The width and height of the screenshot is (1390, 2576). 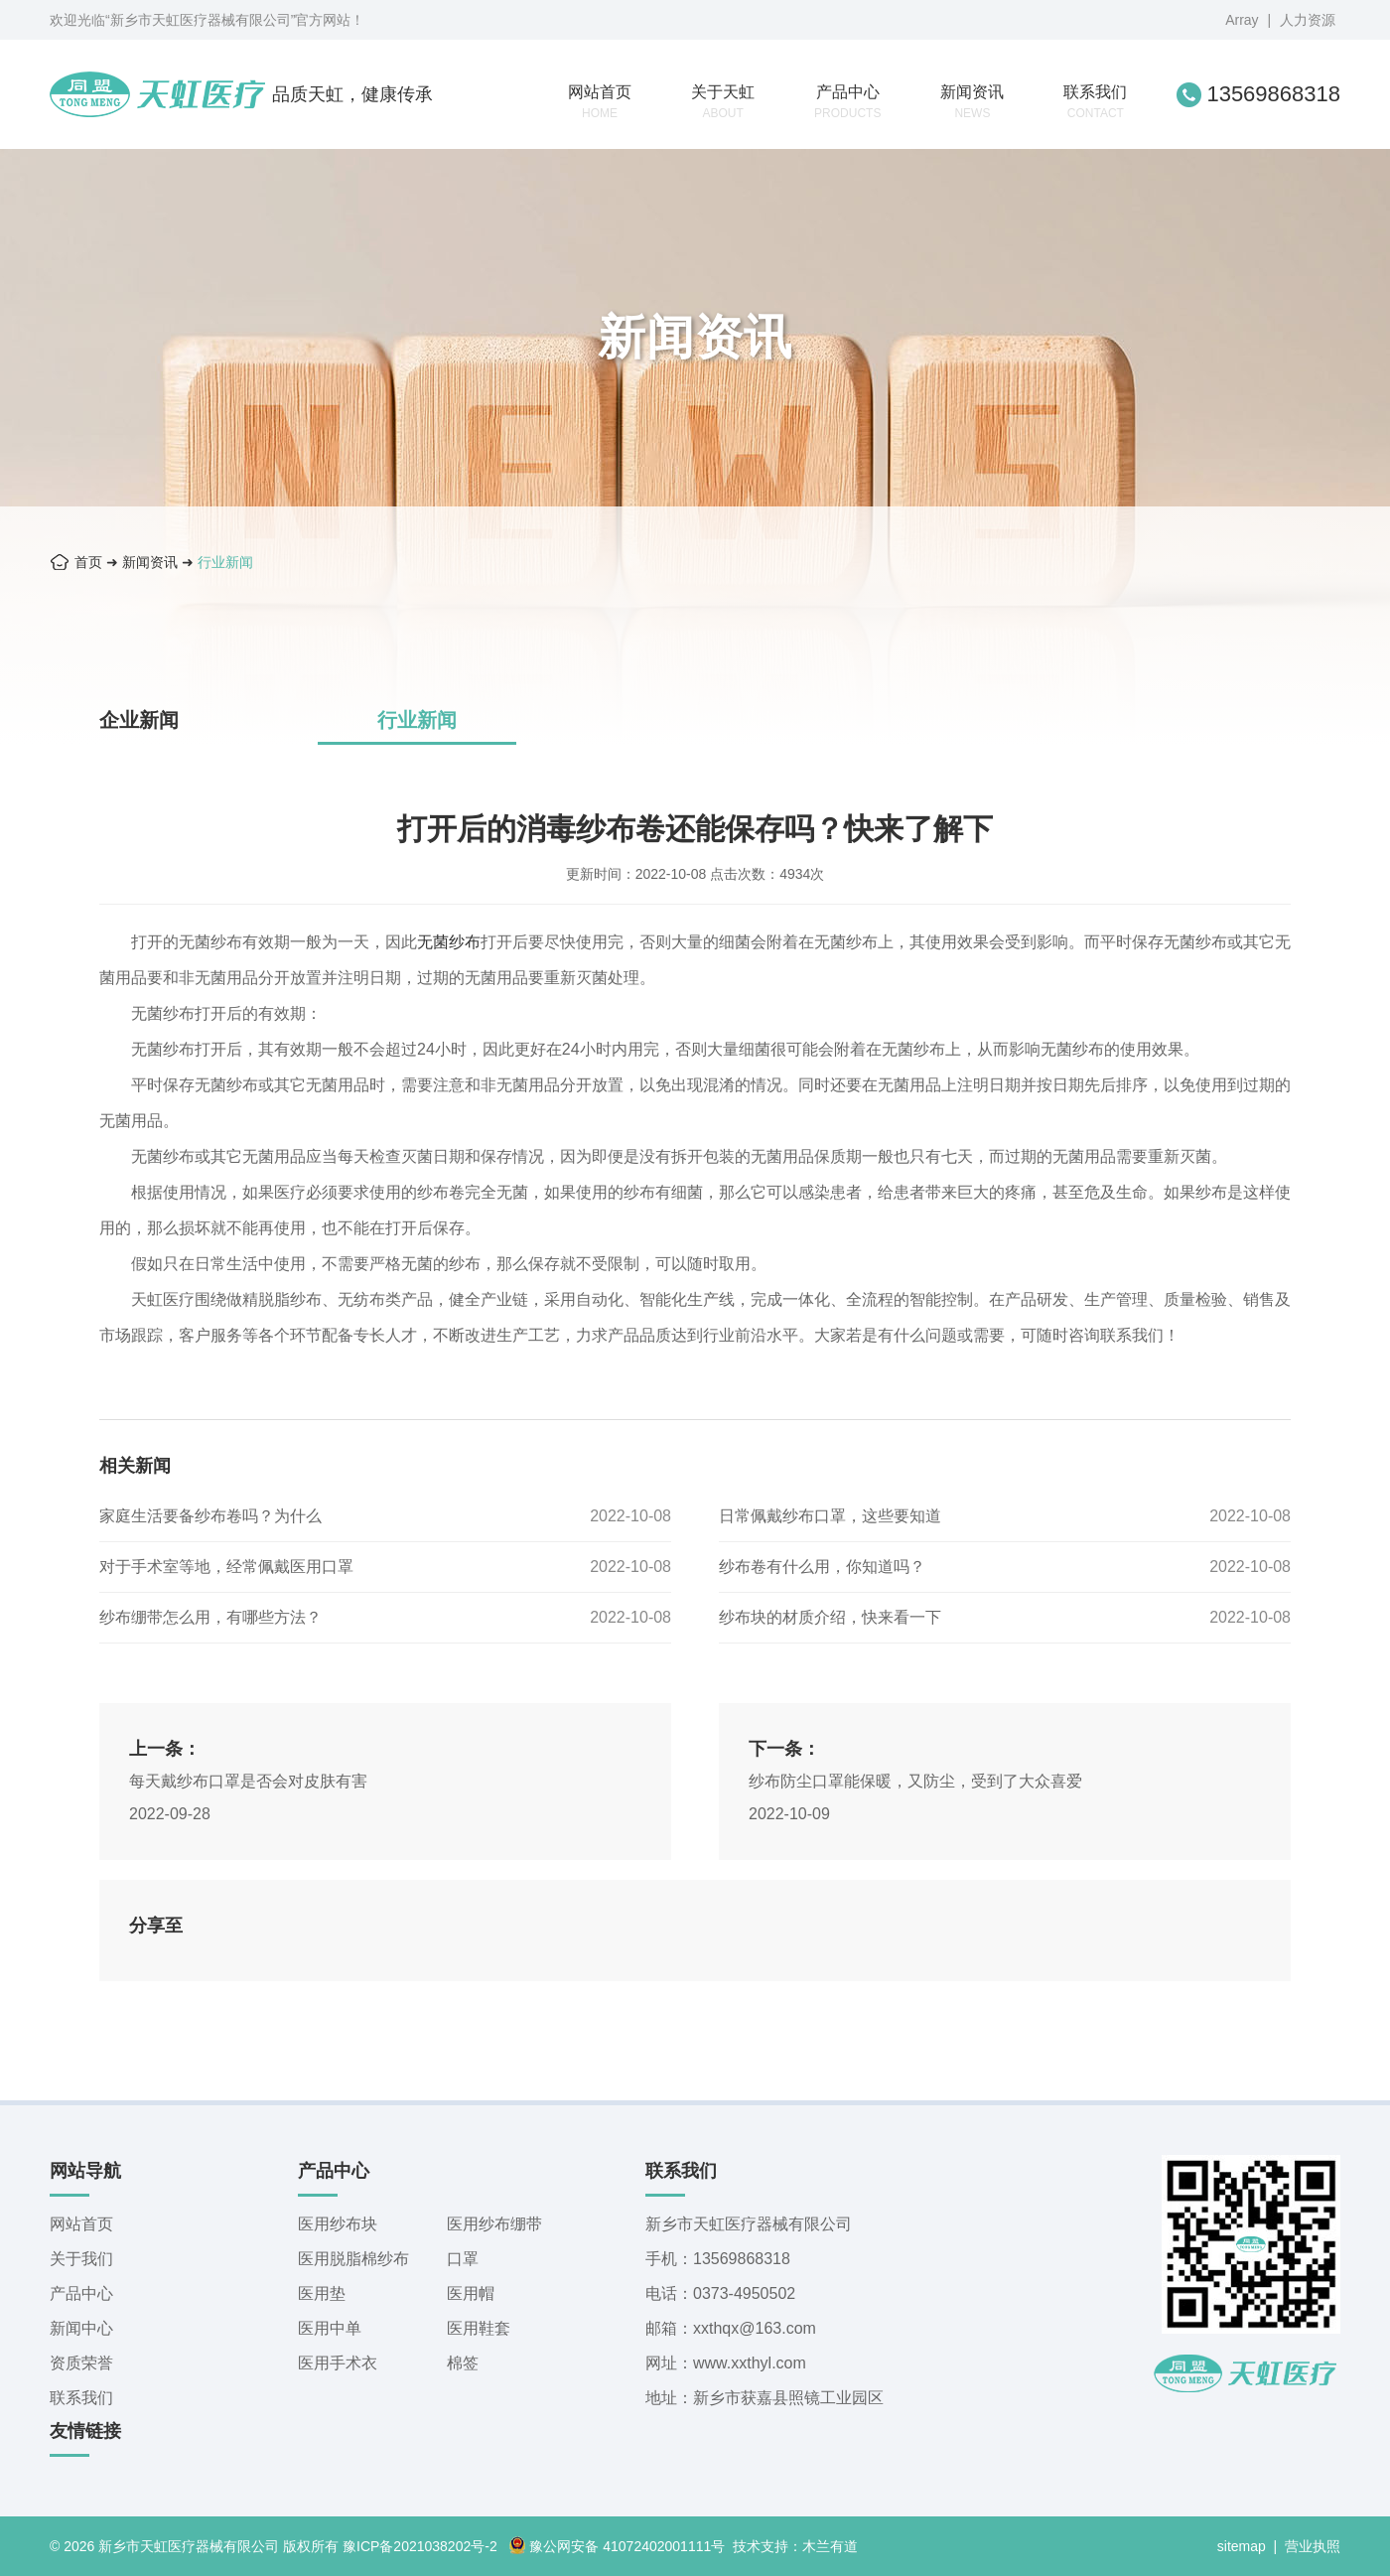 What do you see at coordinates (915, 1781) in the screenshot?
I see `纱布防尘口罩能保暖，又防尘，受到了大众喜爱` at bounding box center [915, 1781].